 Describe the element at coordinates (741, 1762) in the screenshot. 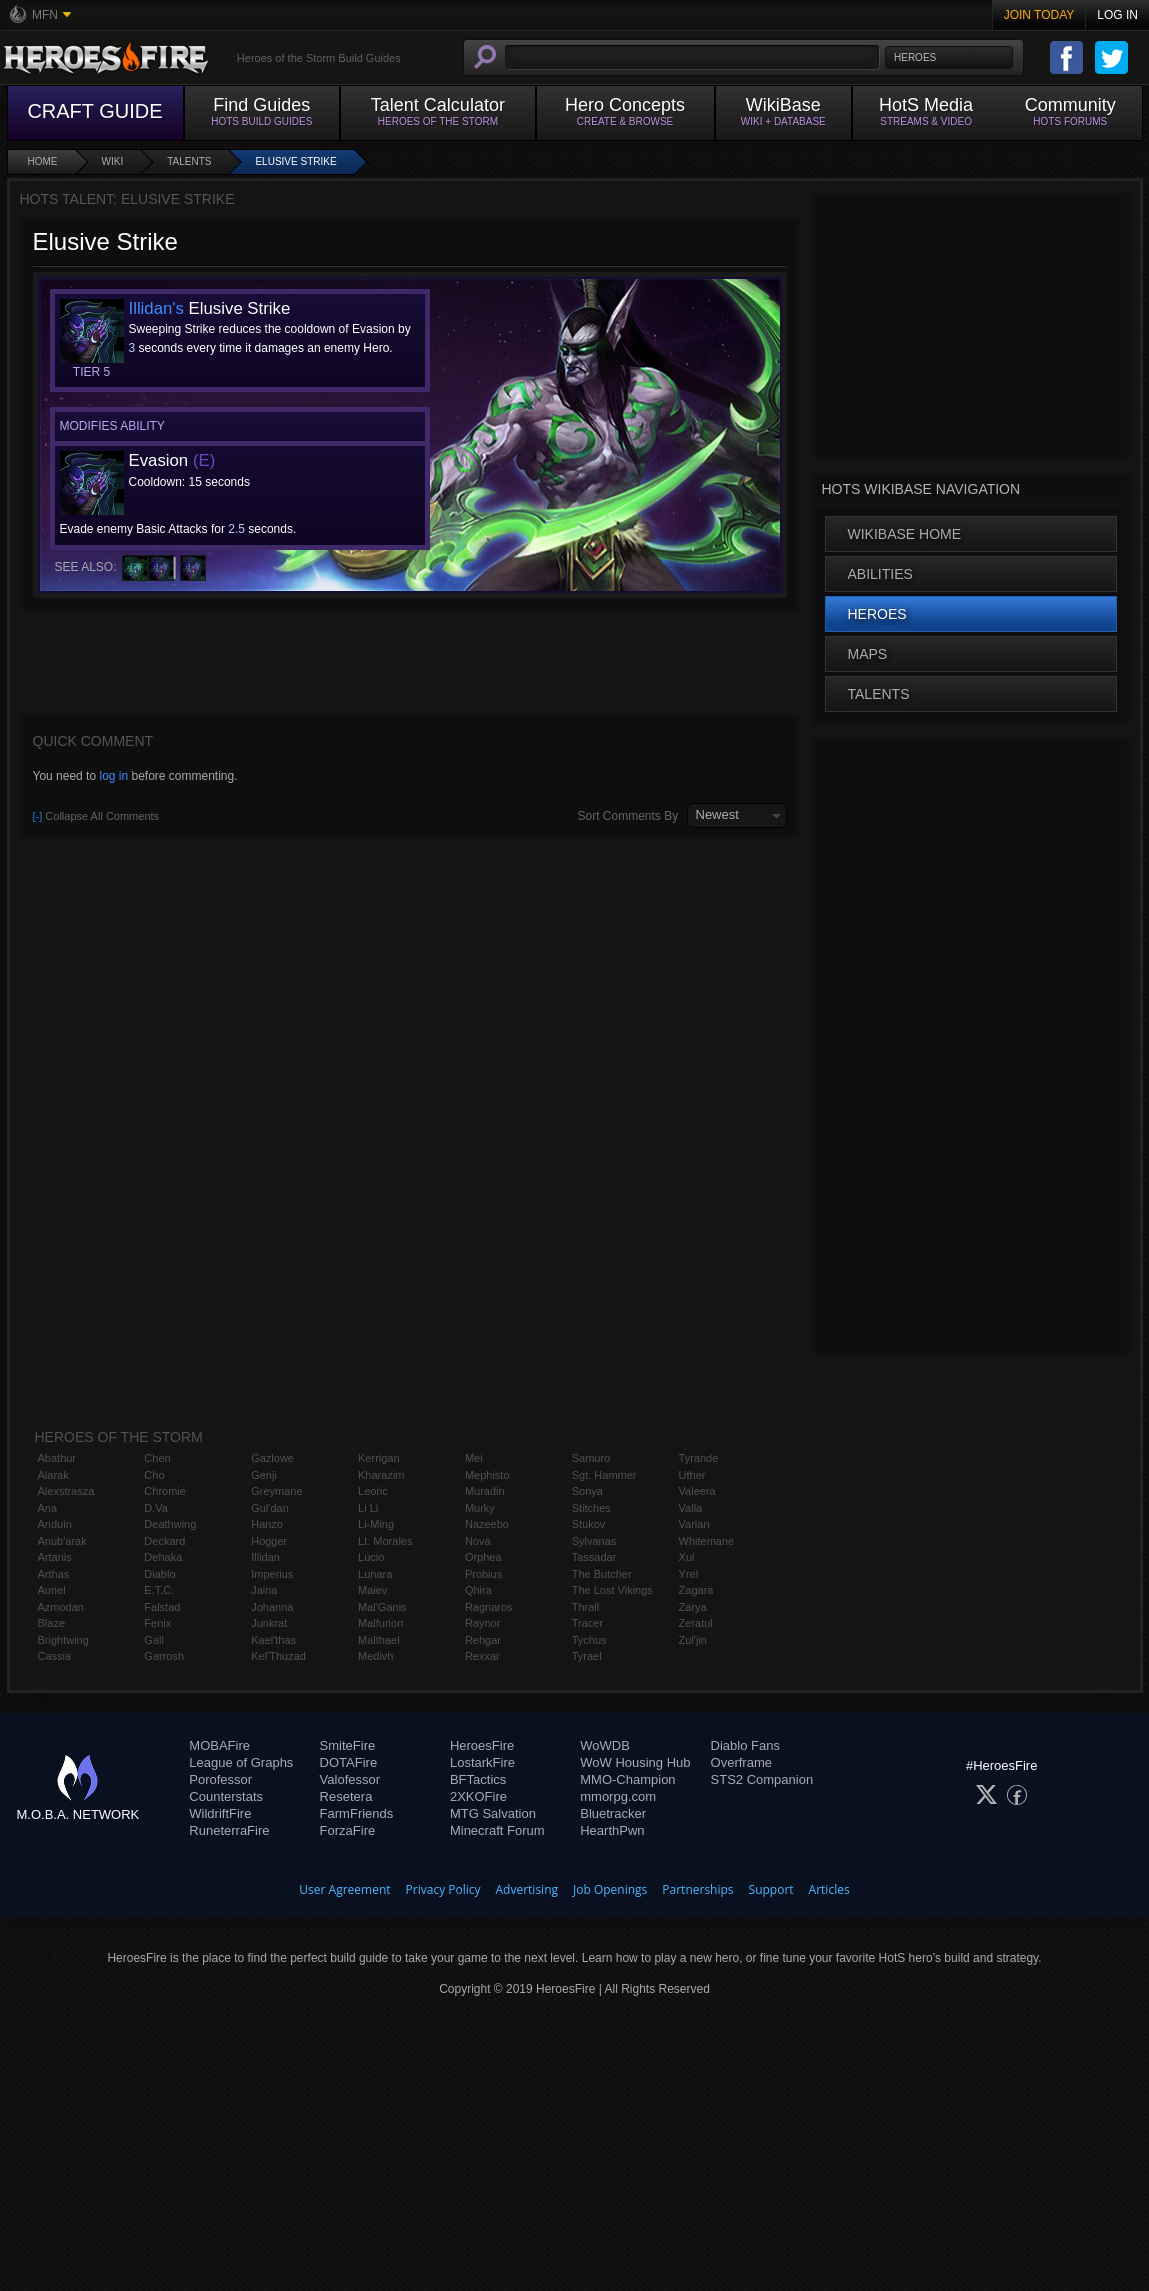

I see `Overframe` at that location.